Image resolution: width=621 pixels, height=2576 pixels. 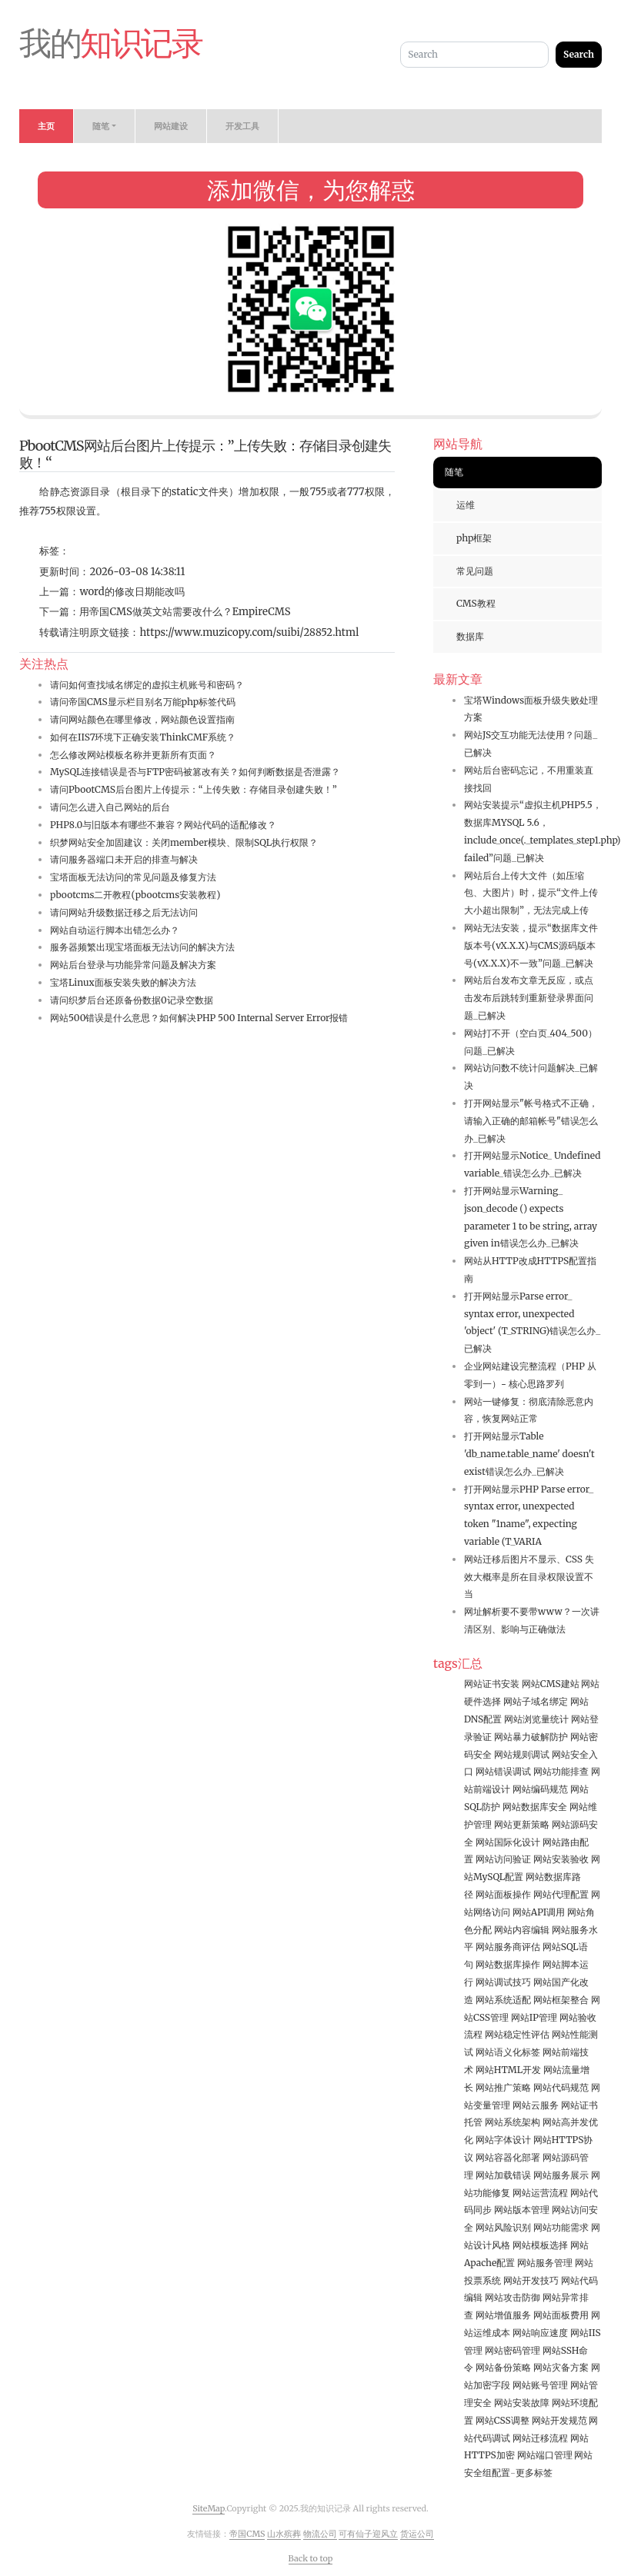 I want to click on 网站功能需求, so click(x=561, y=2227).